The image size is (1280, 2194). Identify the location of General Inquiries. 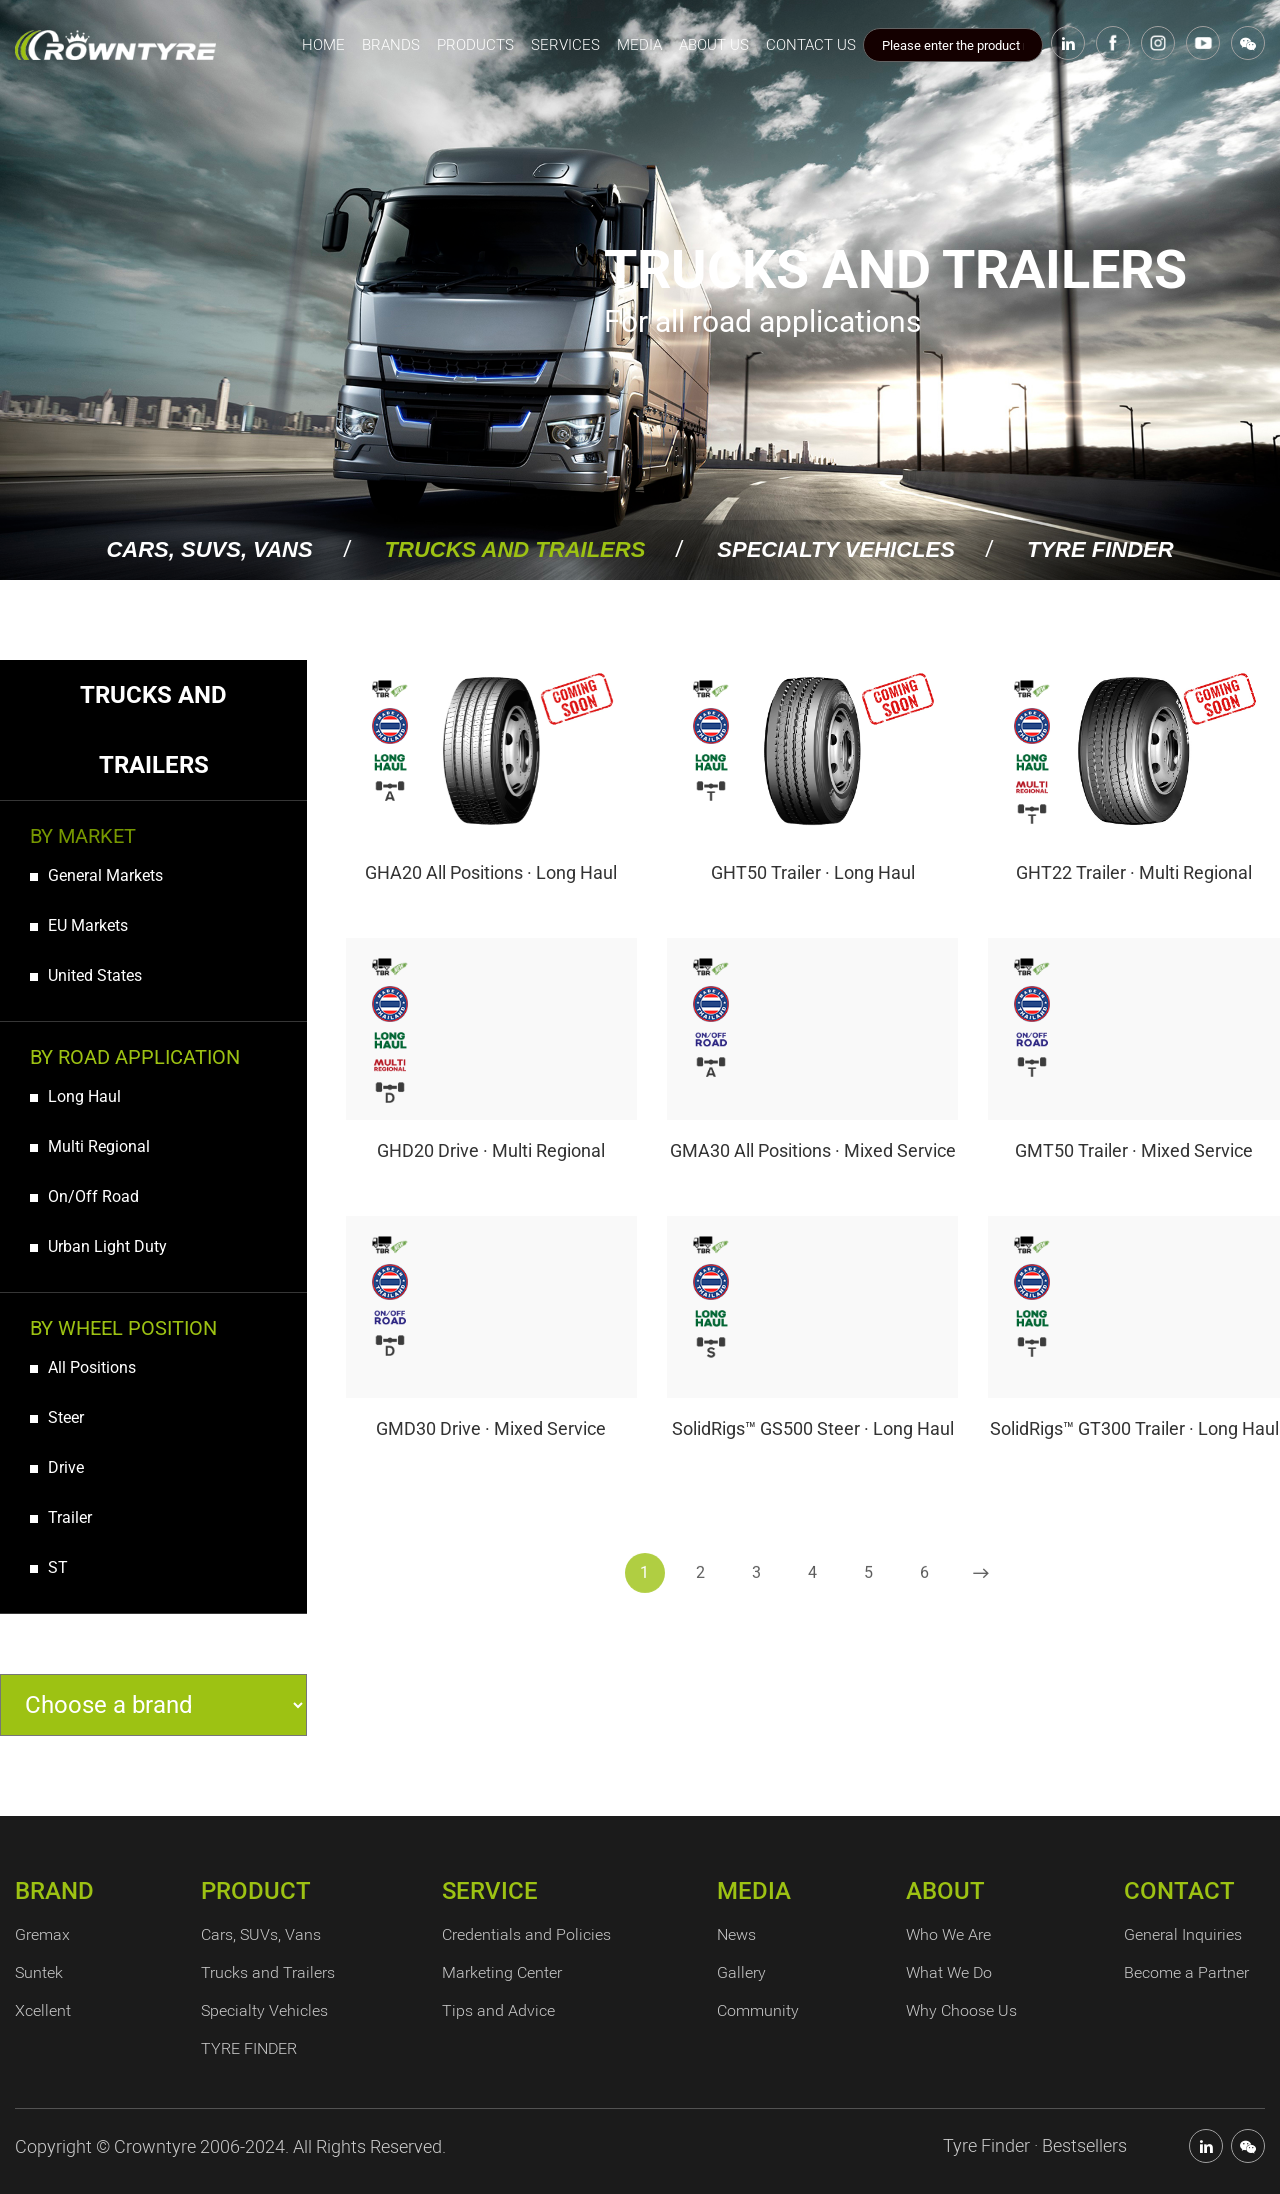
(1183, 1934).